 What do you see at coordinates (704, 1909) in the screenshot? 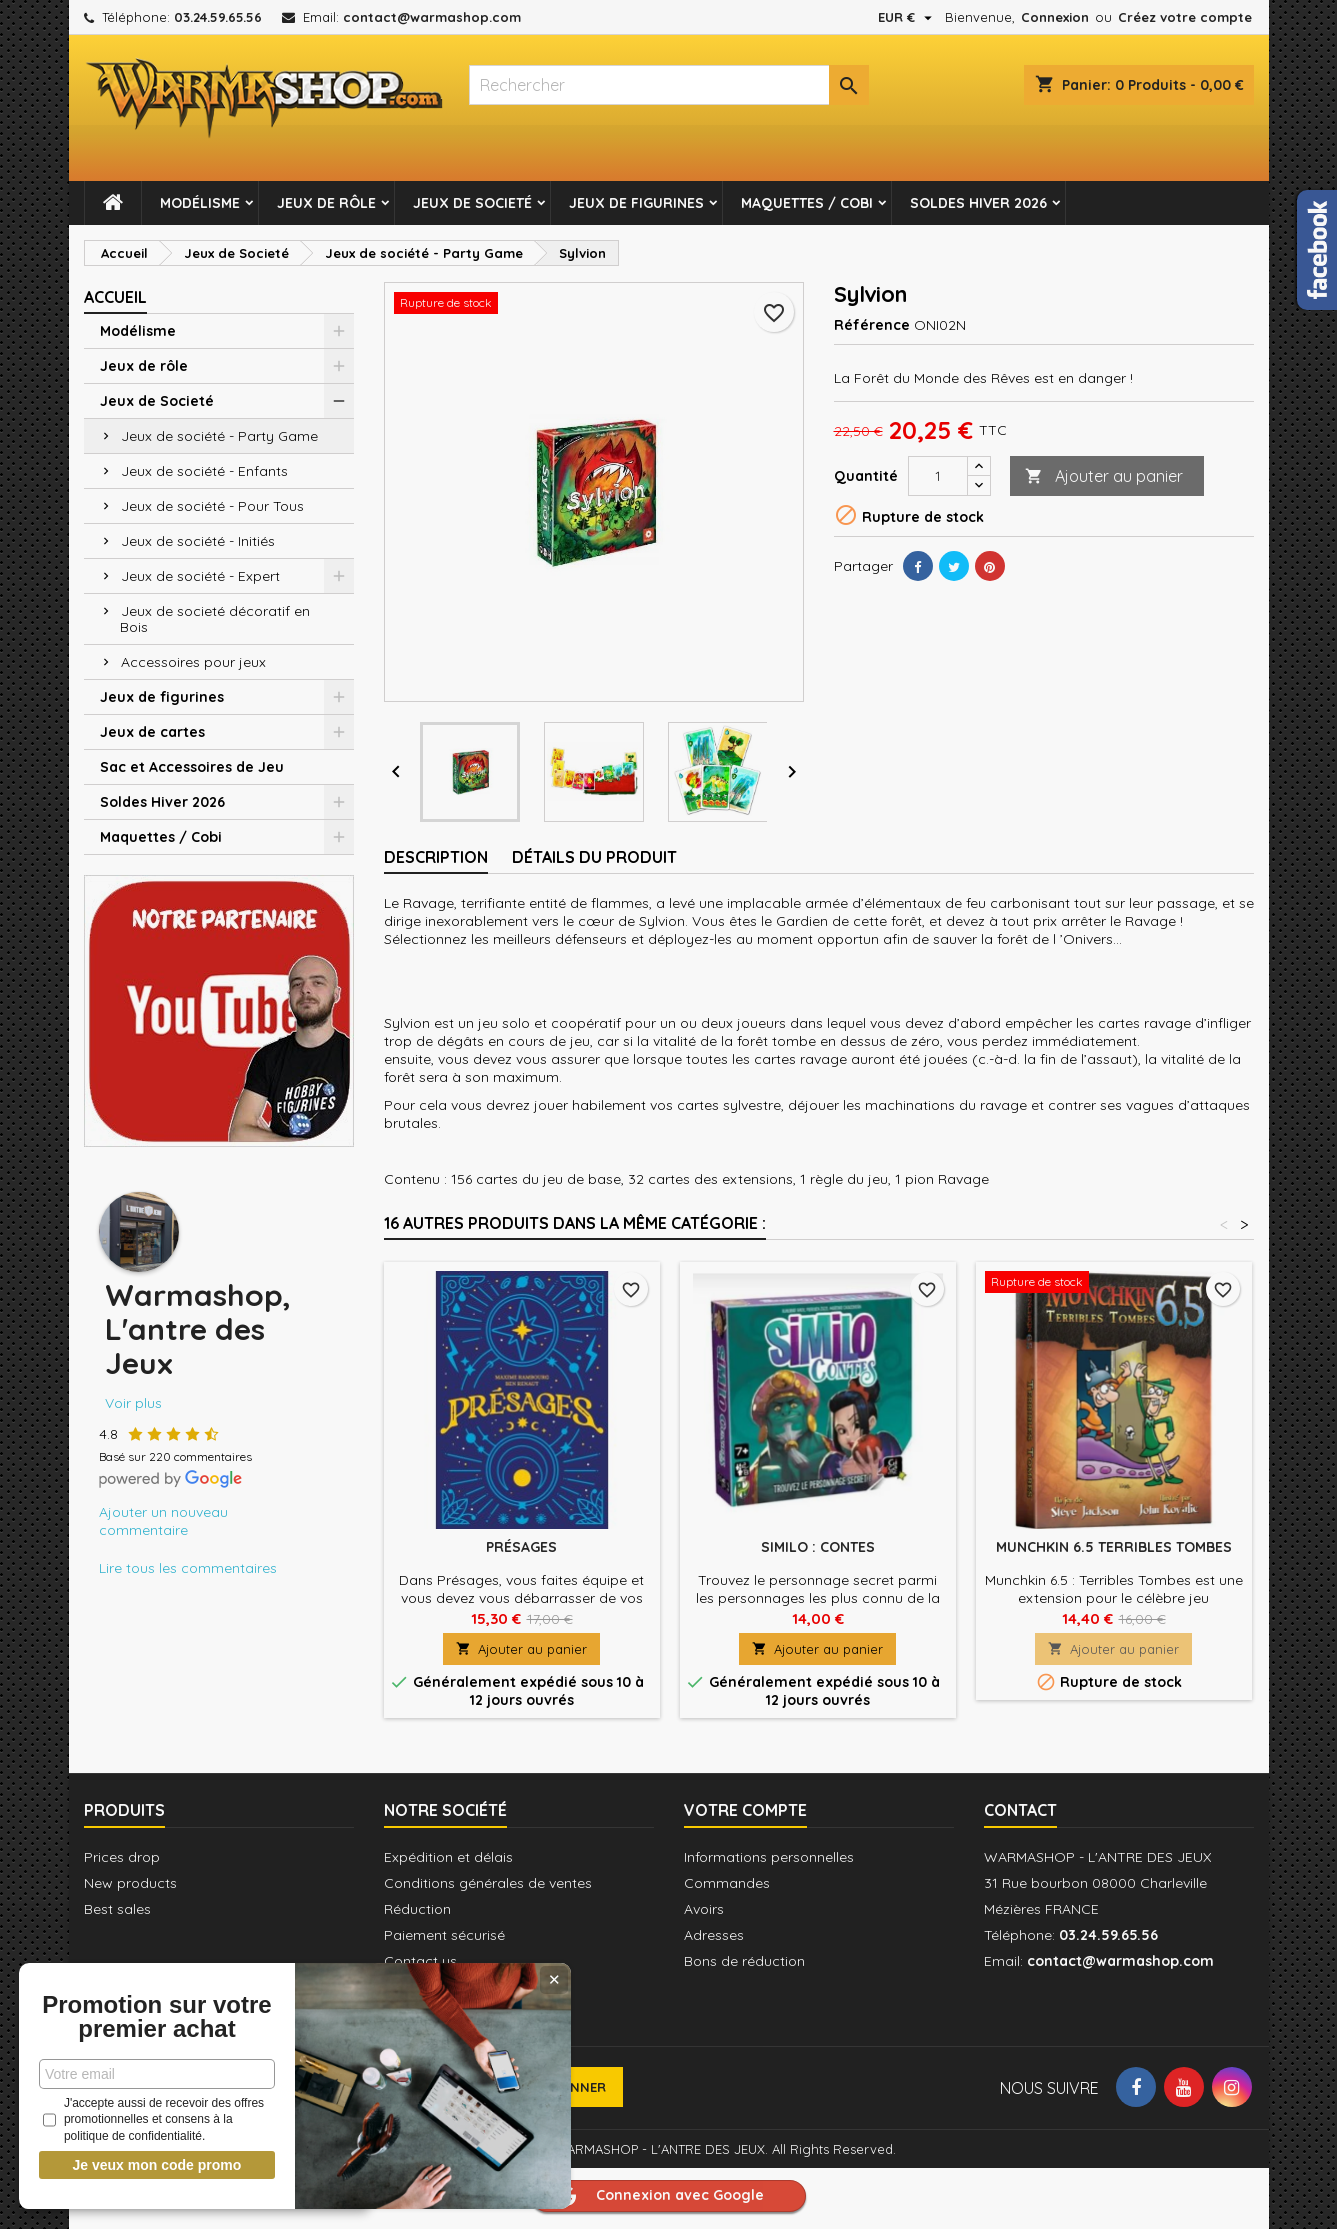
I see `Avoirs` at bounding box center [704, 1909].